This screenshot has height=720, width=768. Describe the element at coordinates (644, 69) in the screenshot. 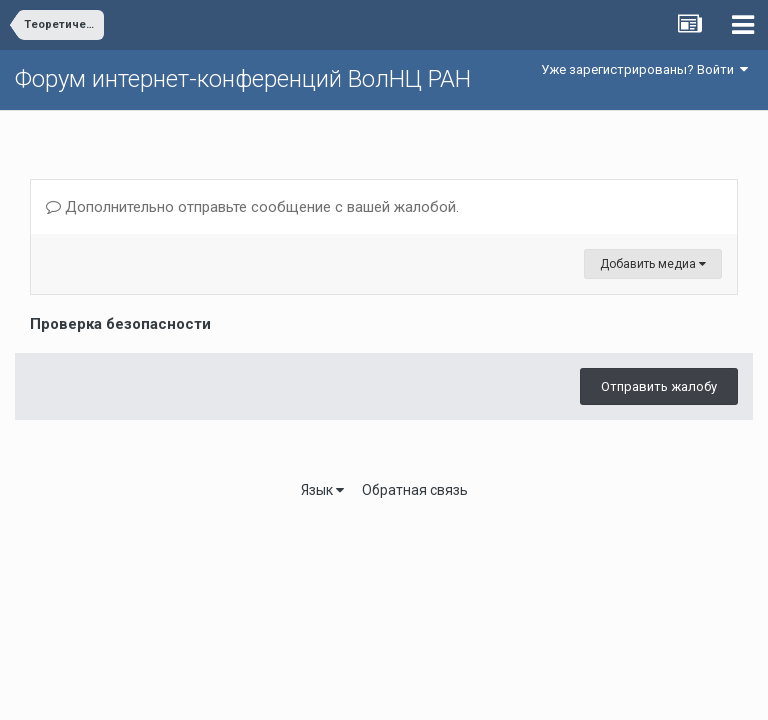

I see `Уже зарегистрированы? Войти` at that location.